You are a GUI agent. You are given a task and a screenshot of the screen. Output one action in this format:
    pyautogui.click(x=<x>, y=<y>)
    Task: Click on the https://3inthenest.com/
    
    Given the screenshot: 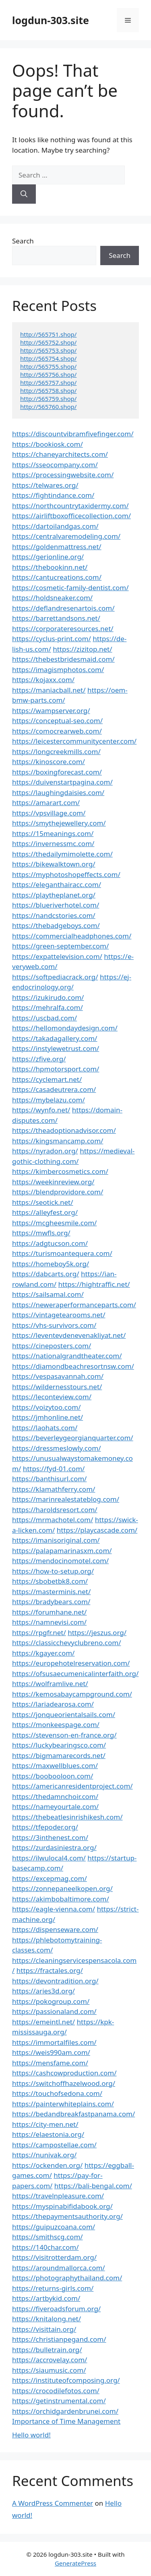 What is the action you would take?
    pyautogui.click(x=50, y=1837)
    